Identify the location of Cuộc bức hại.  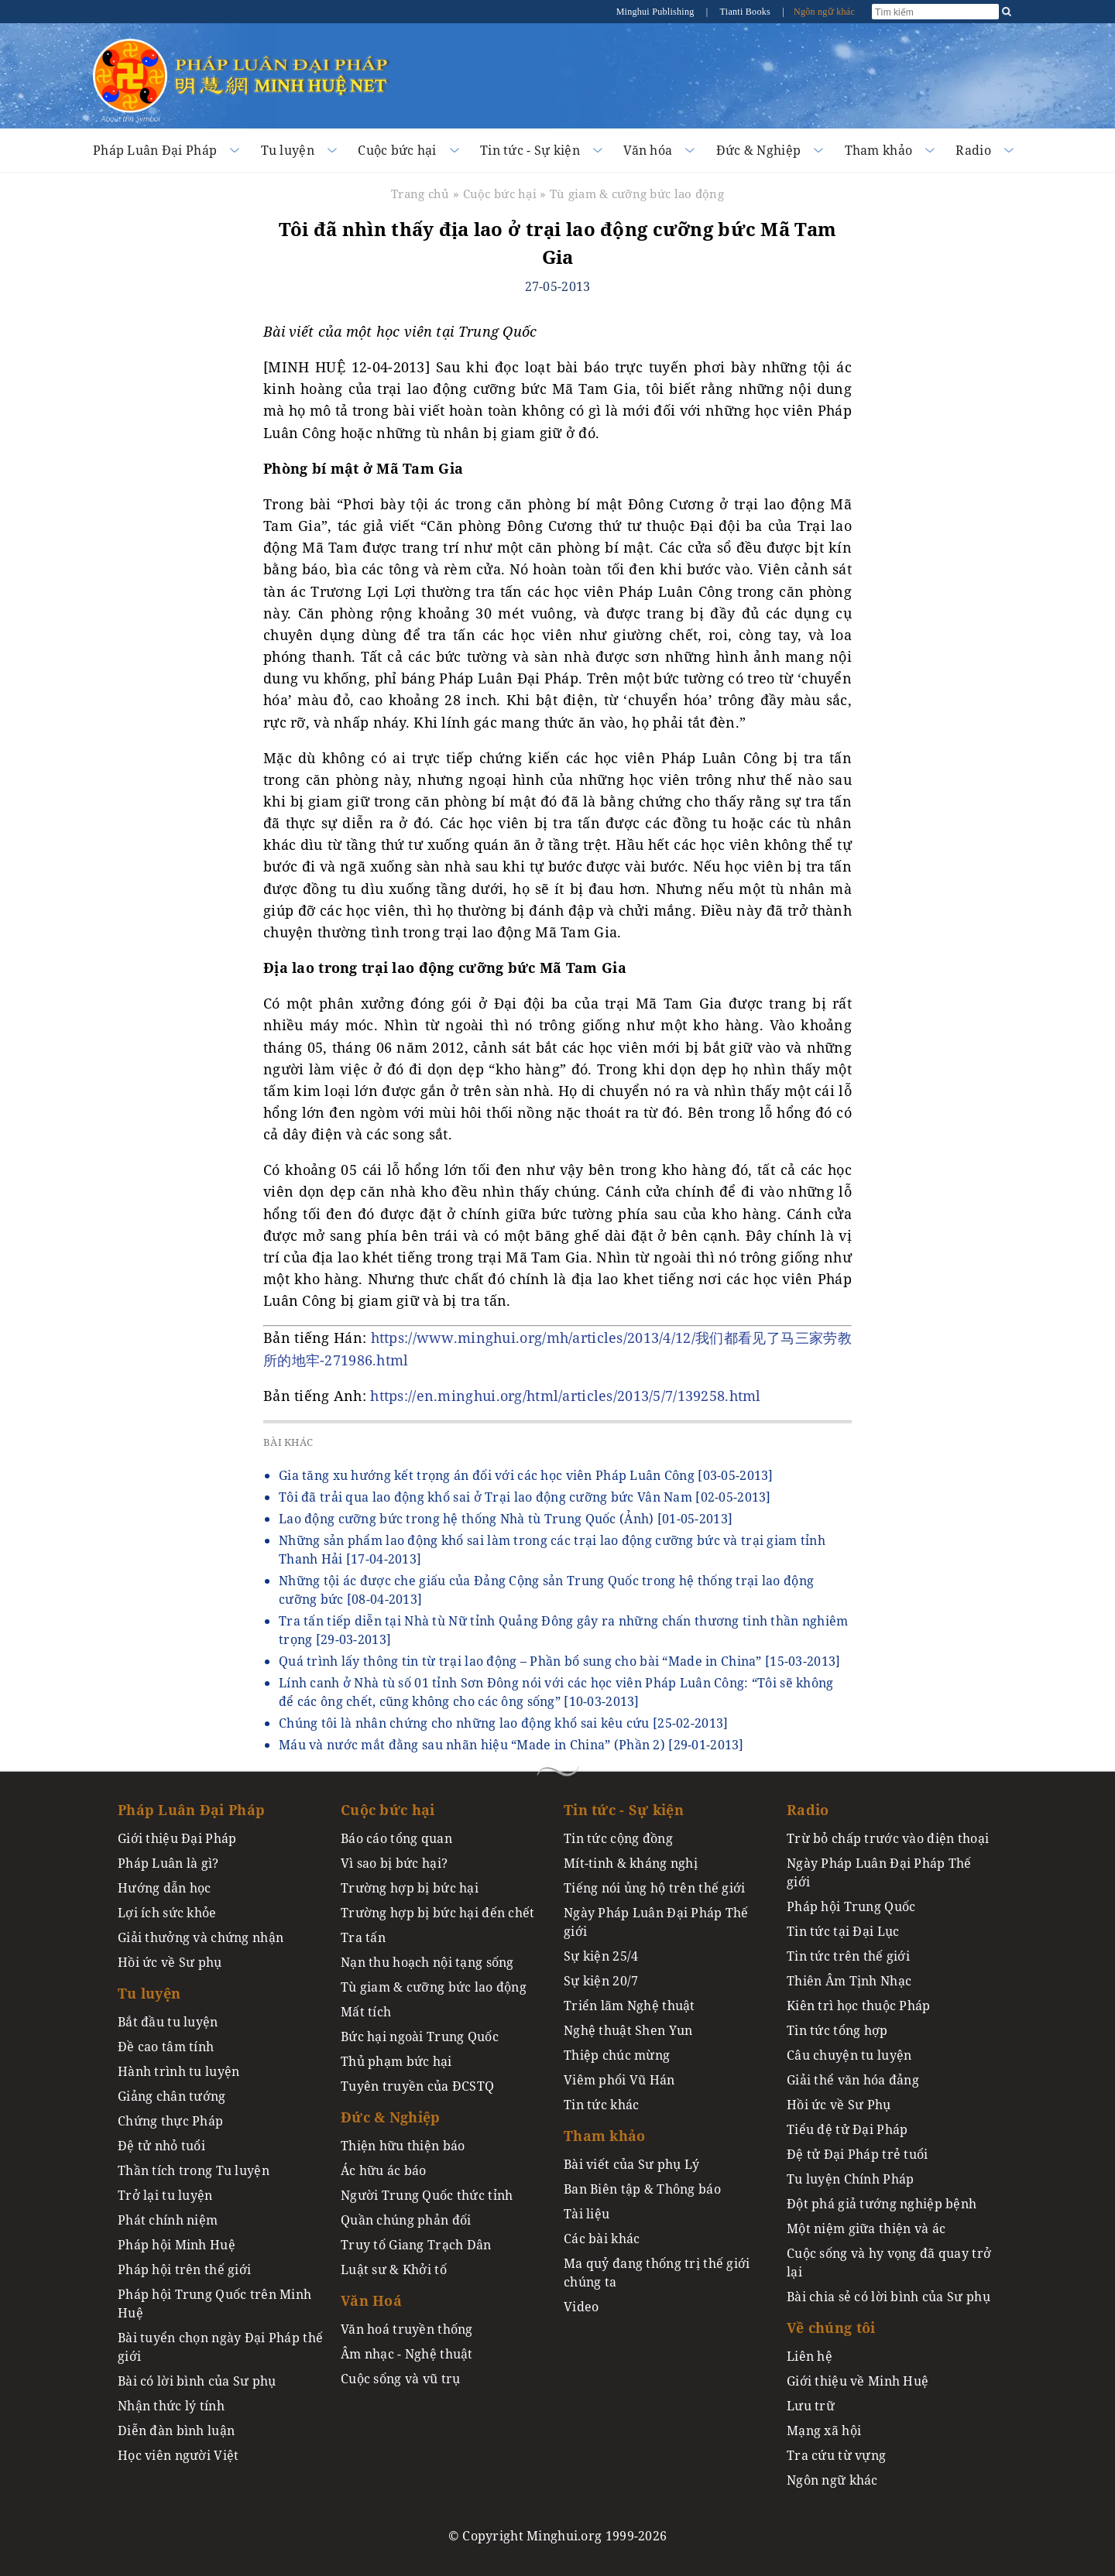
(397, 150).